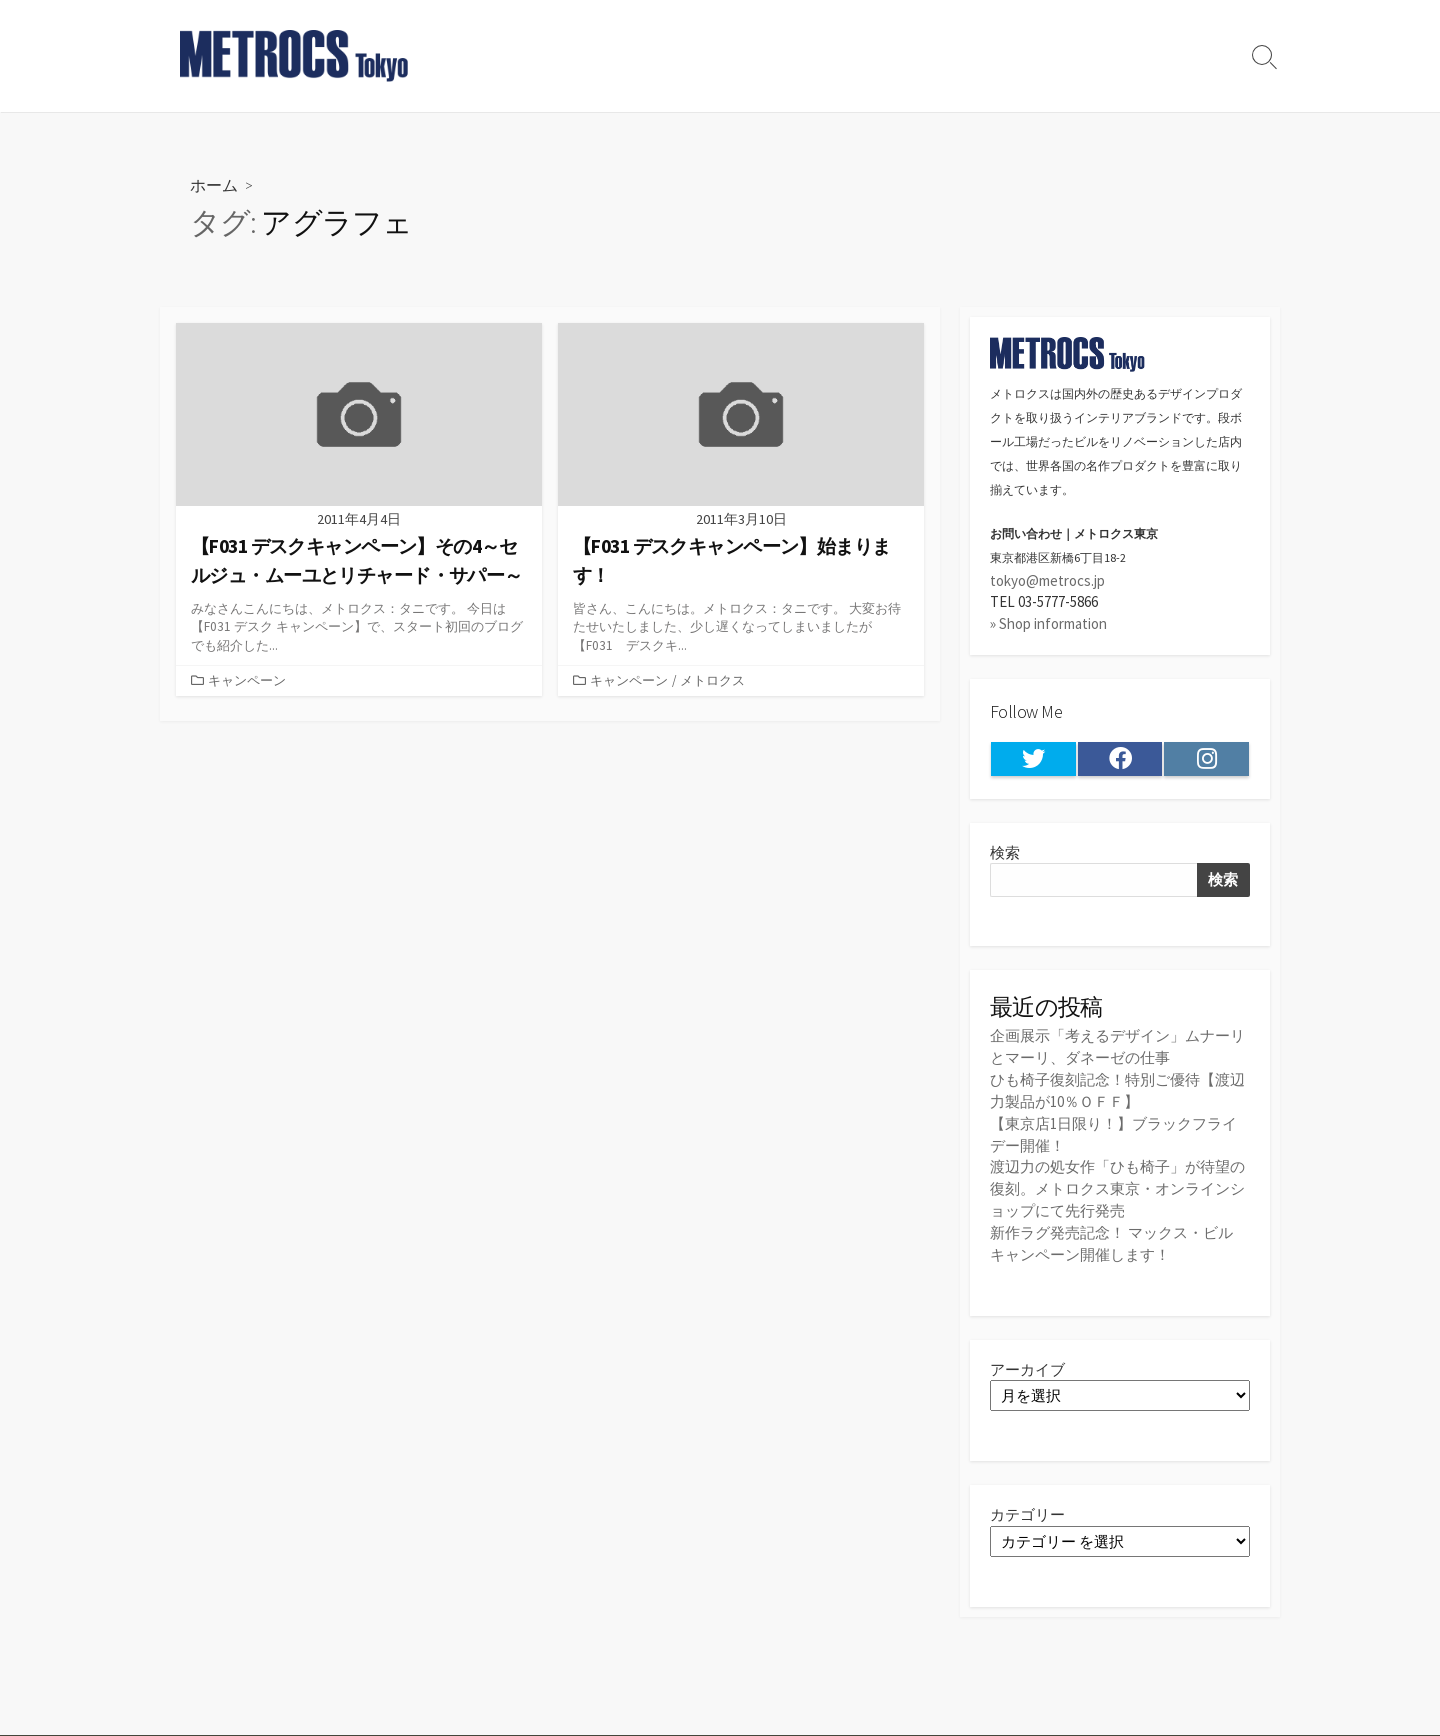 Image resolution: width=1440 pixels, height=1736 pixels. I want to click on » Shop information, so click(1048, 623).